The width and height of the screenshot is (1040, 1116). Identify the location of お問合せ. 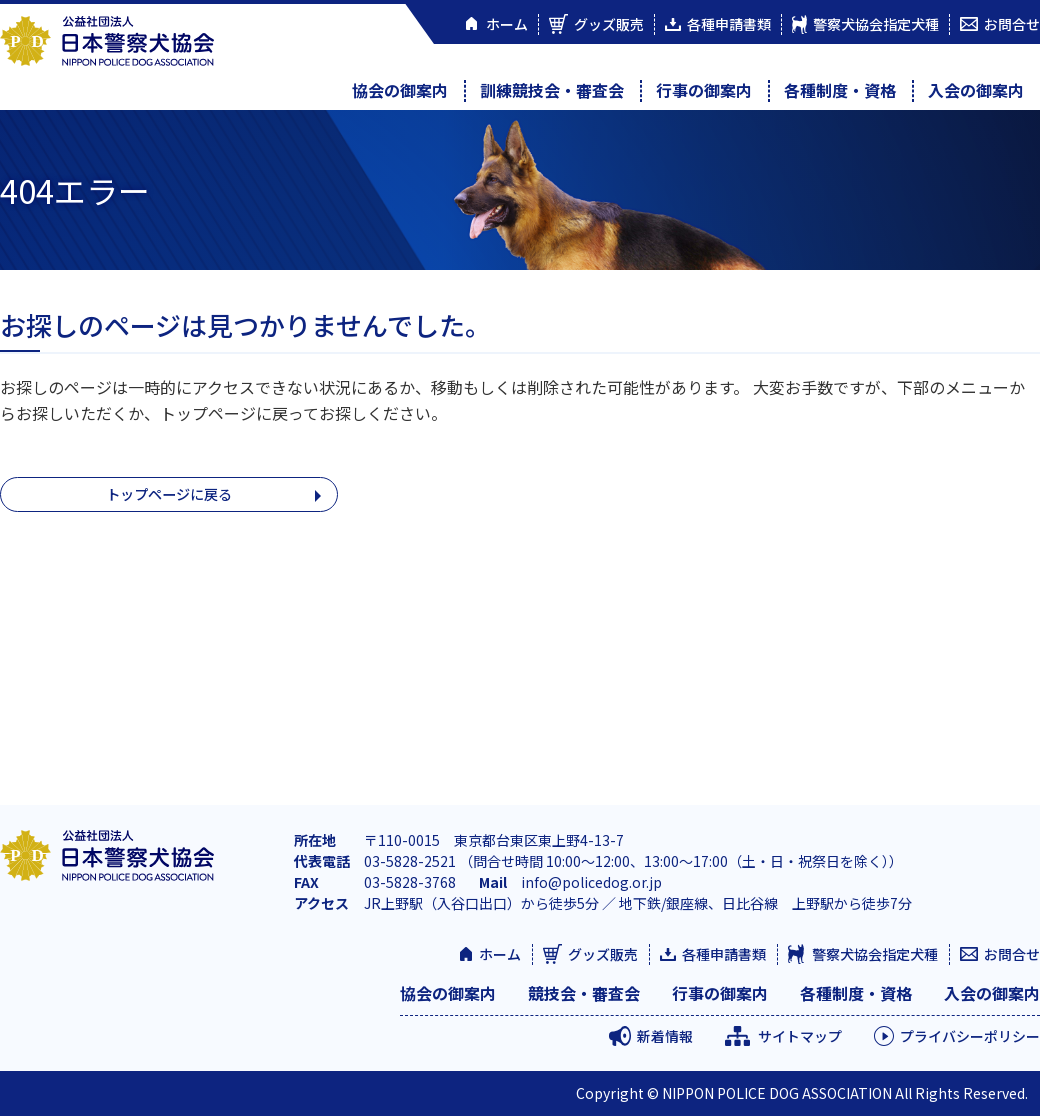
(1012, 954).